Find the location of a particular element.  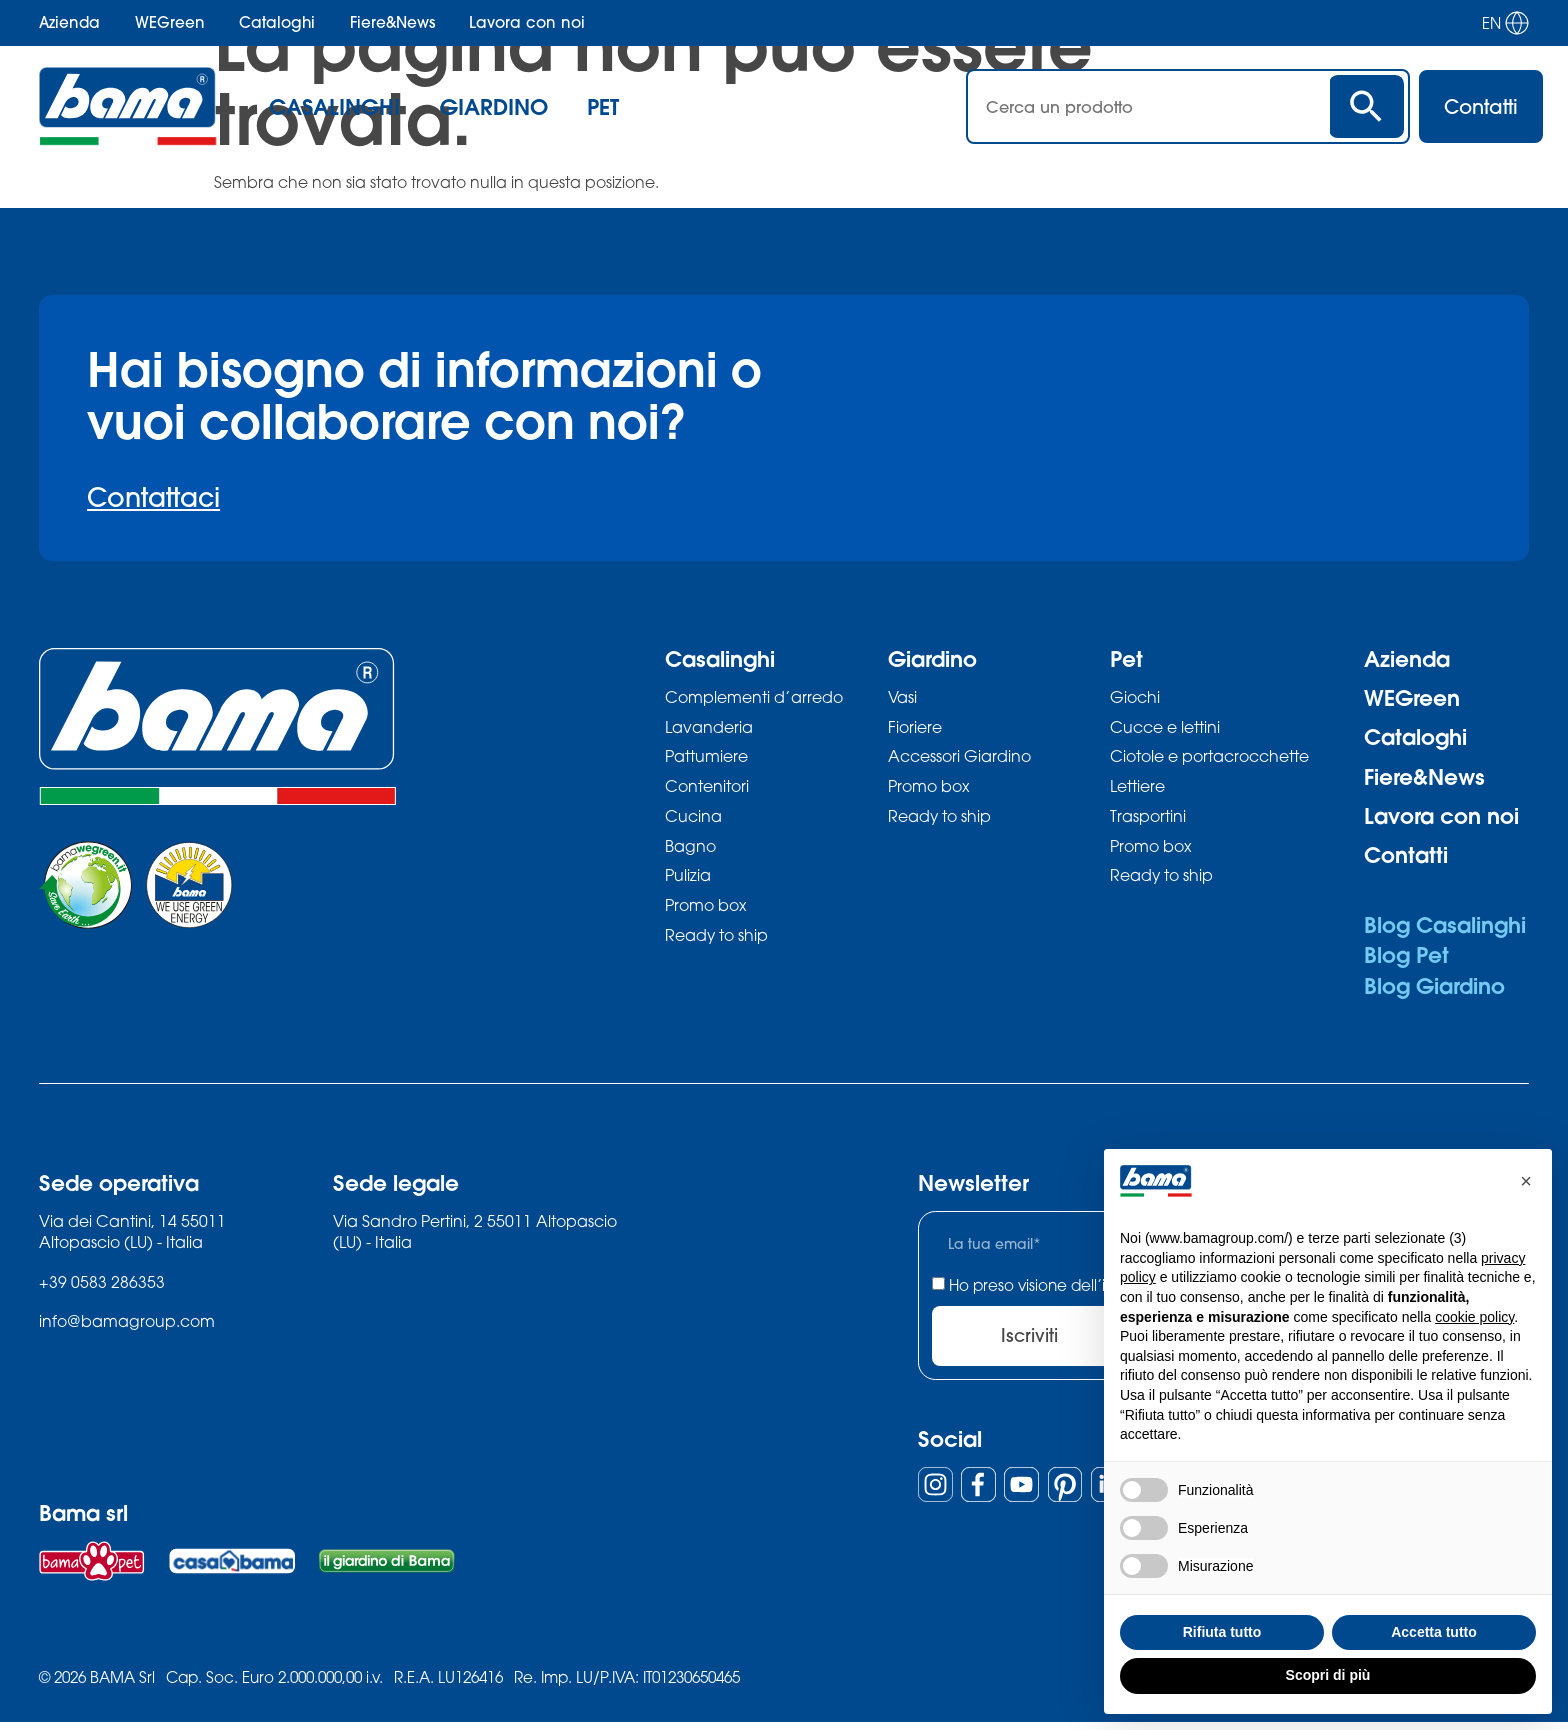

Lavora con noi is located at coordinates (527, 22).